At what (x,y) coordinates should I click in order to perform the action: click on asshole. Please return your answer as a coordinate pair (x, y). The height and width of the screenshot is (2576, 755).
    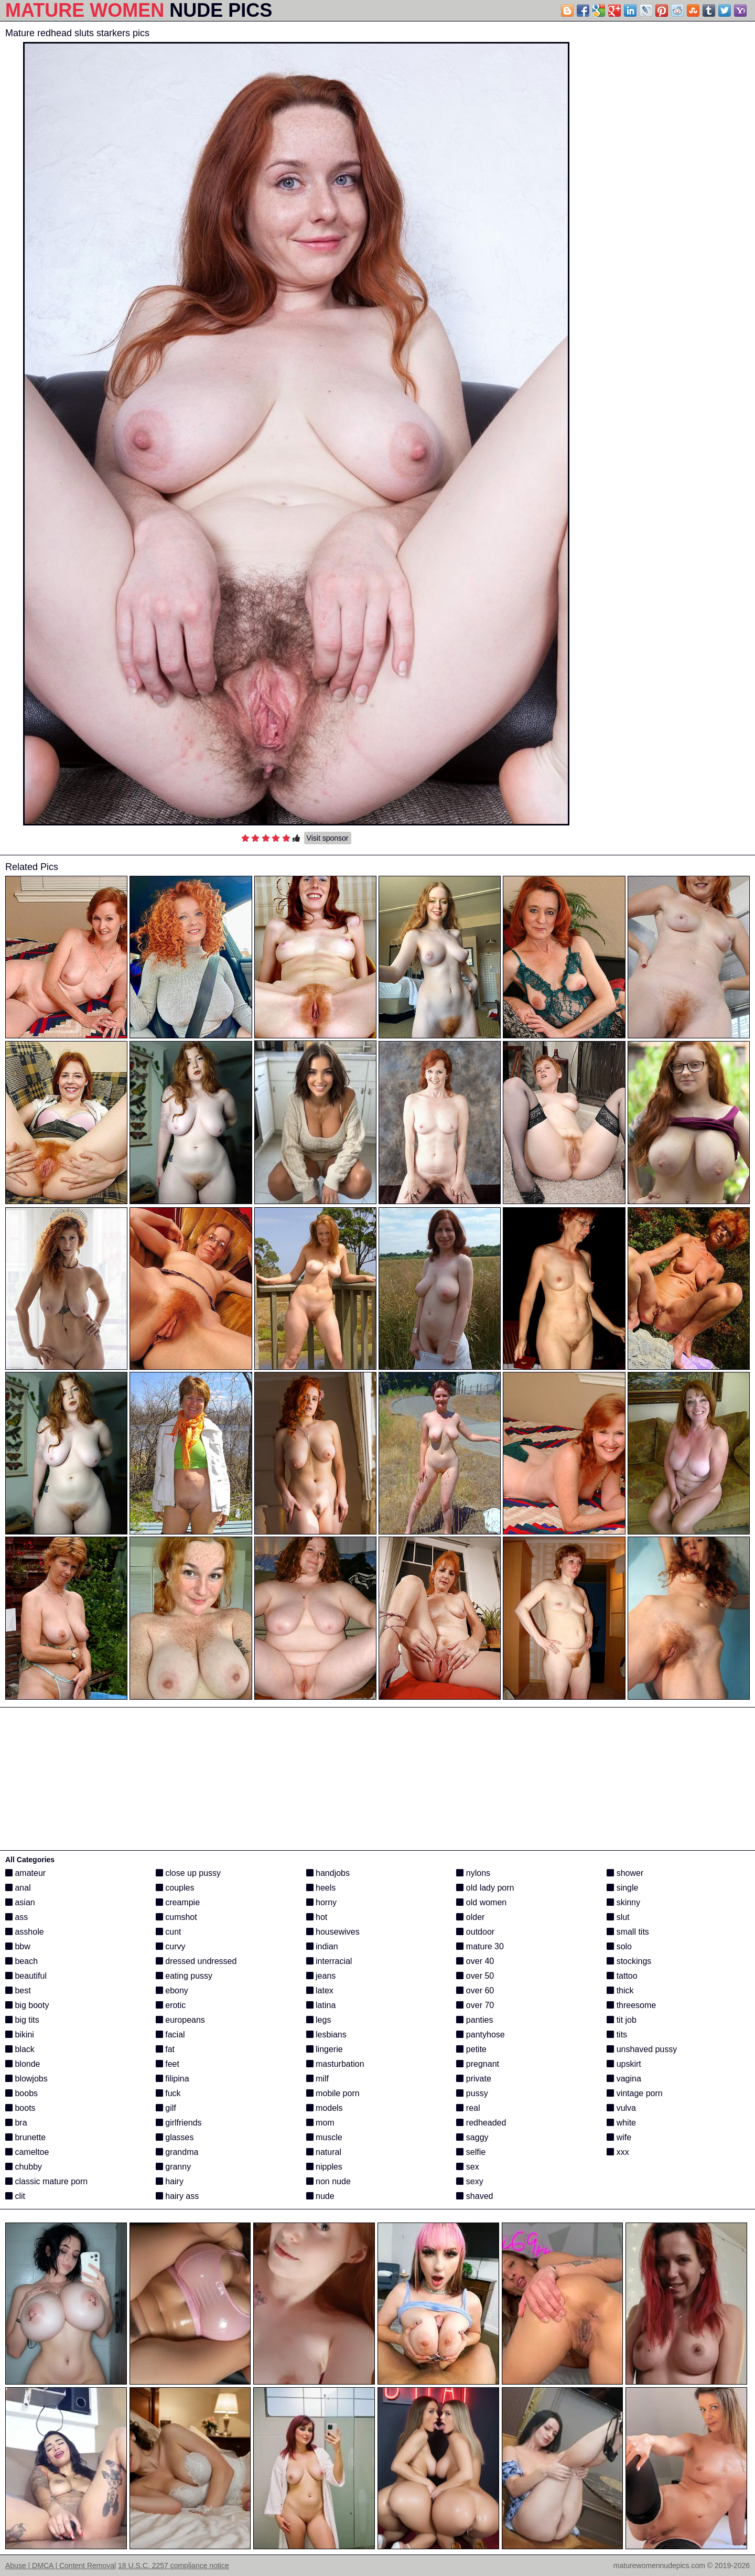
    Looking at the image, I should click on (24, 1931).